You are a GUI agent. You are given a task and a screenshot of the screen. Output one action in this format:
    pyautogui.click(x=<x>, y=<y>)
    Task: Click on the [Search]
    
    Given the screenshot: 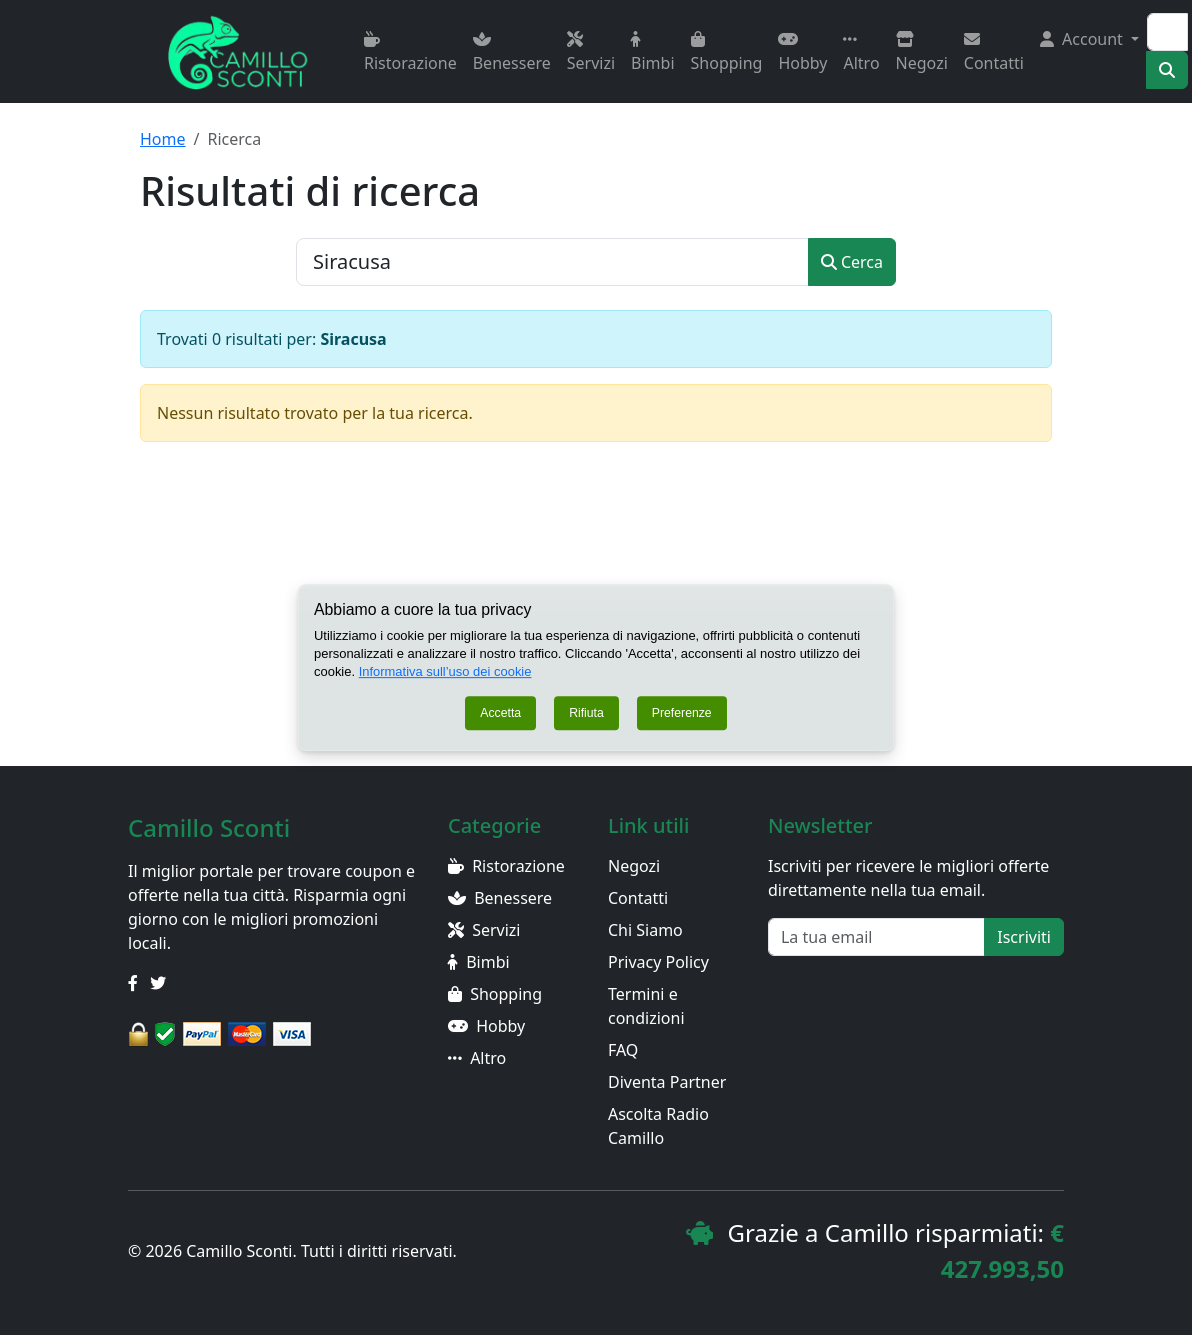 What is the action you would take?
    pyautogui.click(x=1167, y=32)
    